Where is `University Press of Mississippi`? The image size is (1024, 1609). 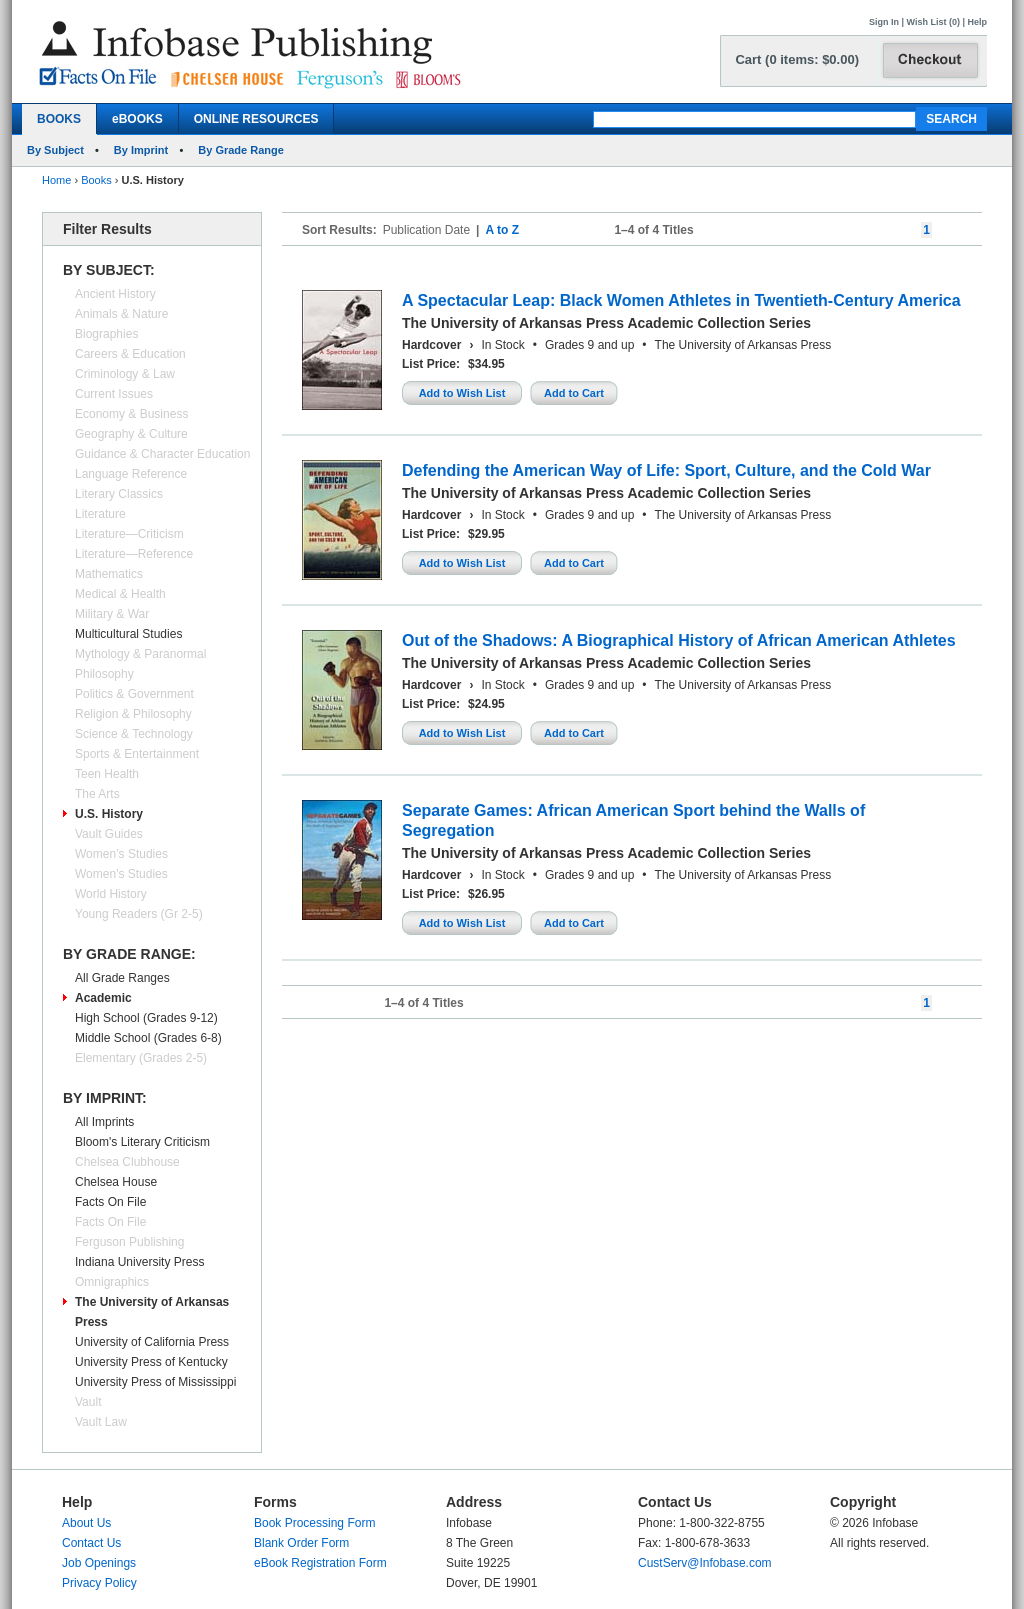
University Press of Mississippi is located at coordinates (155, 1382).